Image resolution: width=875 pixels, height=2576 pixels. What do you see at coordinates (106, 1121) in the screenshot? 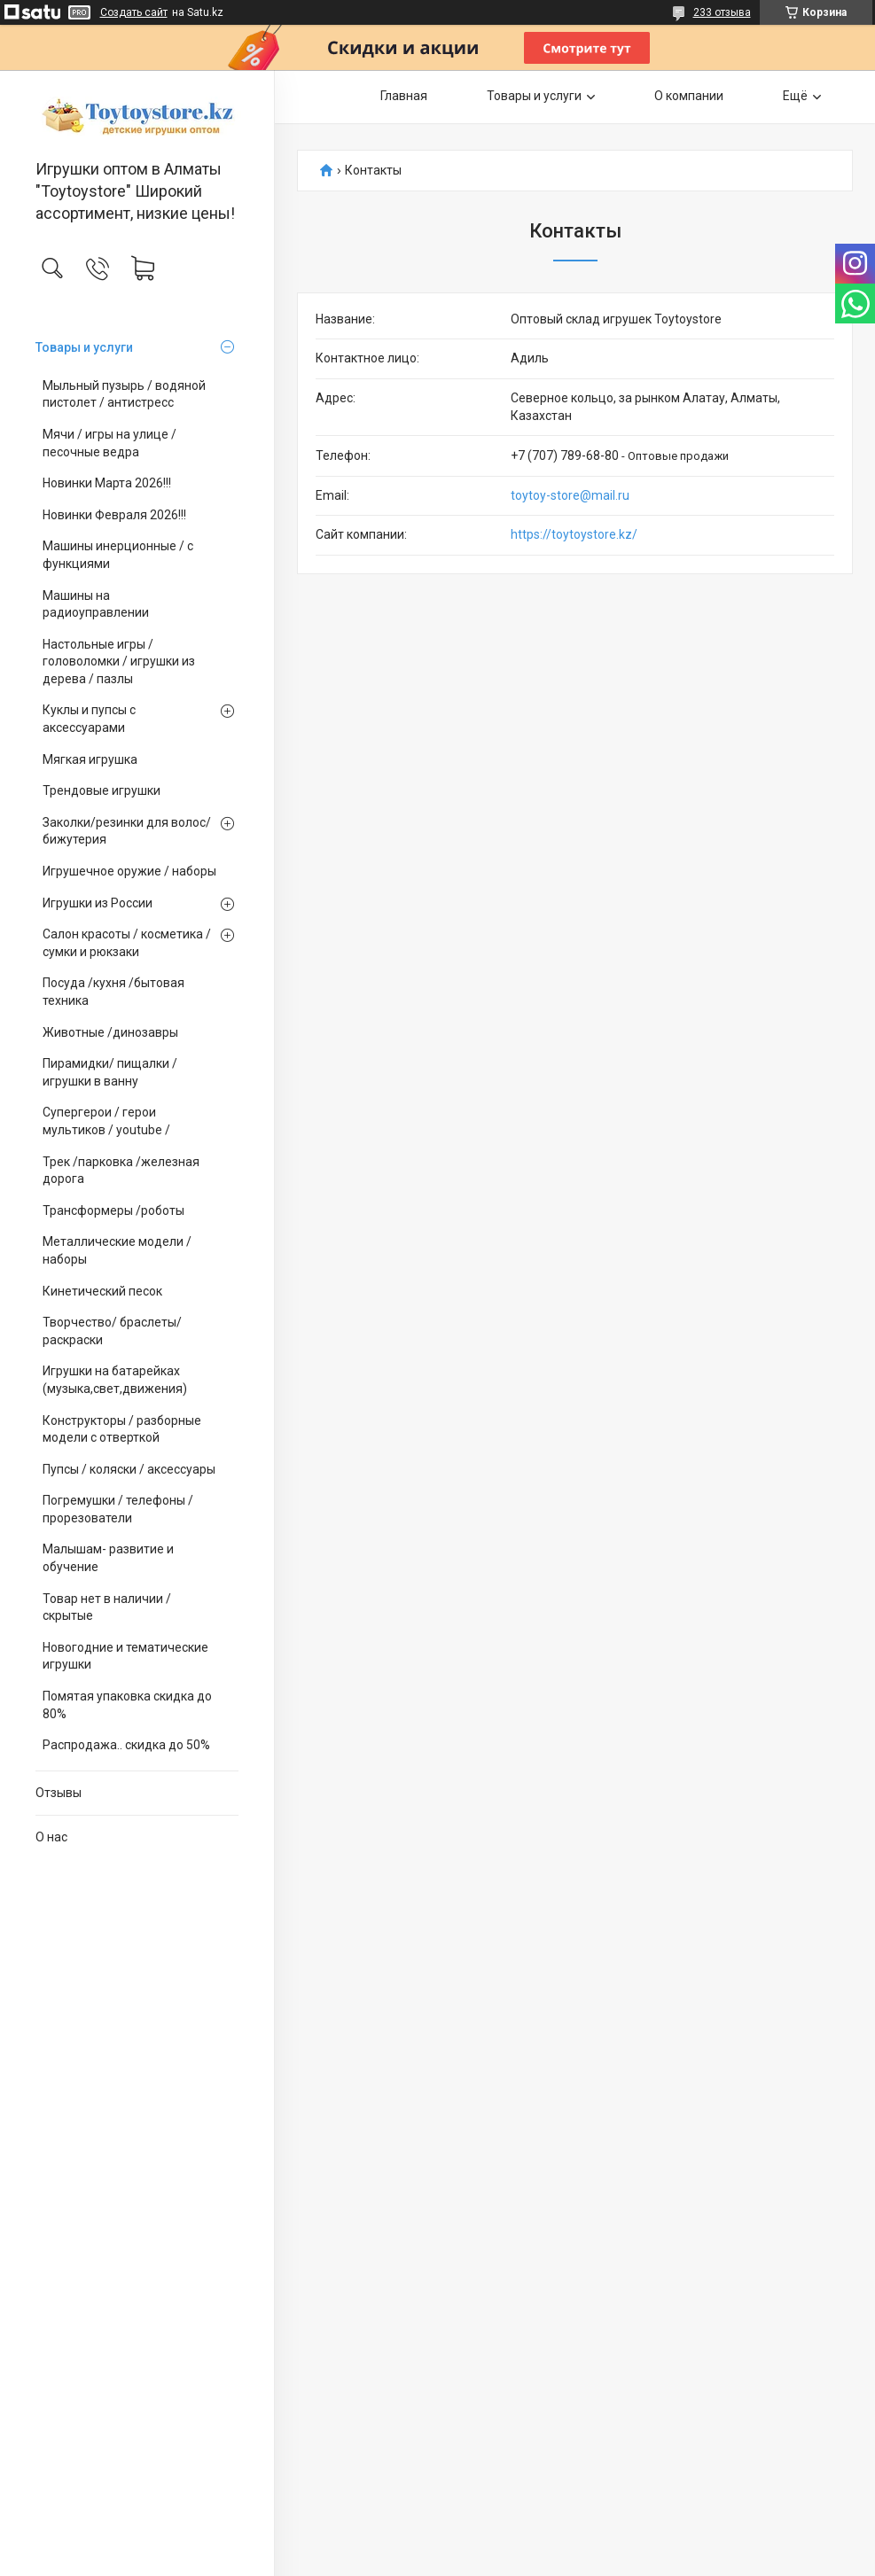
I see `Супергерои / герои мультиков / youtube /` at bounding box center [106, 1121].